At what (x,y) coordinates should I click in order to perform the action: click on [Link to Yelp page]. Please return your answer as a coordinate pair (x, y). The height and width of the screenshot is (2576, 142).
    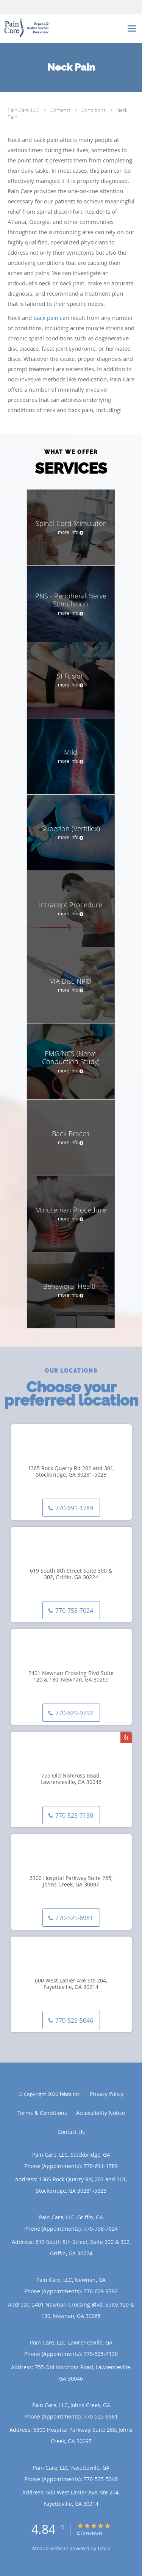
    Looking at the image, I should click on (126, 1737).